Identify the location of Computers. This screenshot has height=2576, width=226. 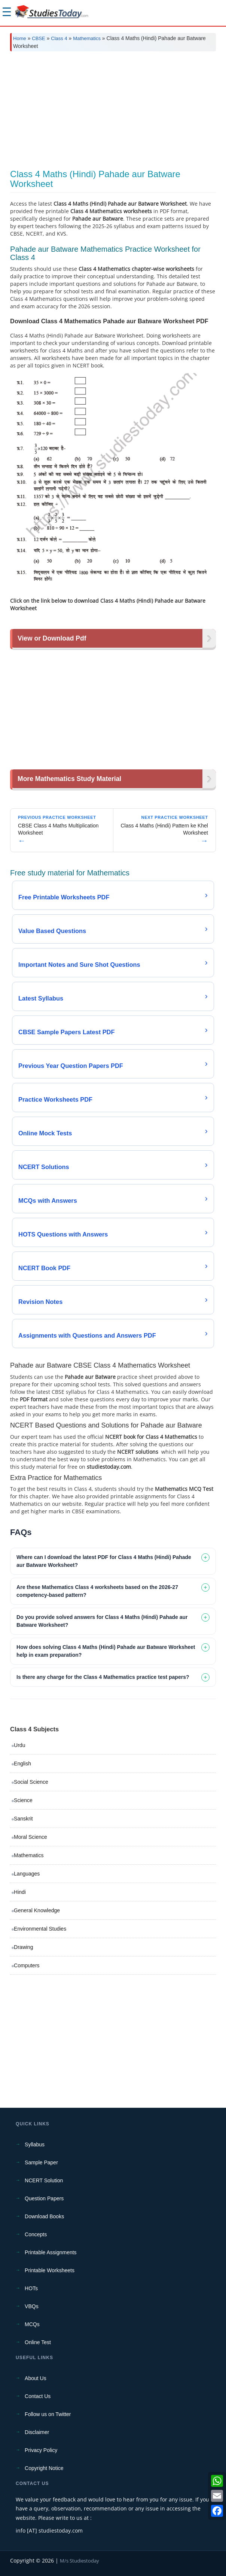
(26, 1965).